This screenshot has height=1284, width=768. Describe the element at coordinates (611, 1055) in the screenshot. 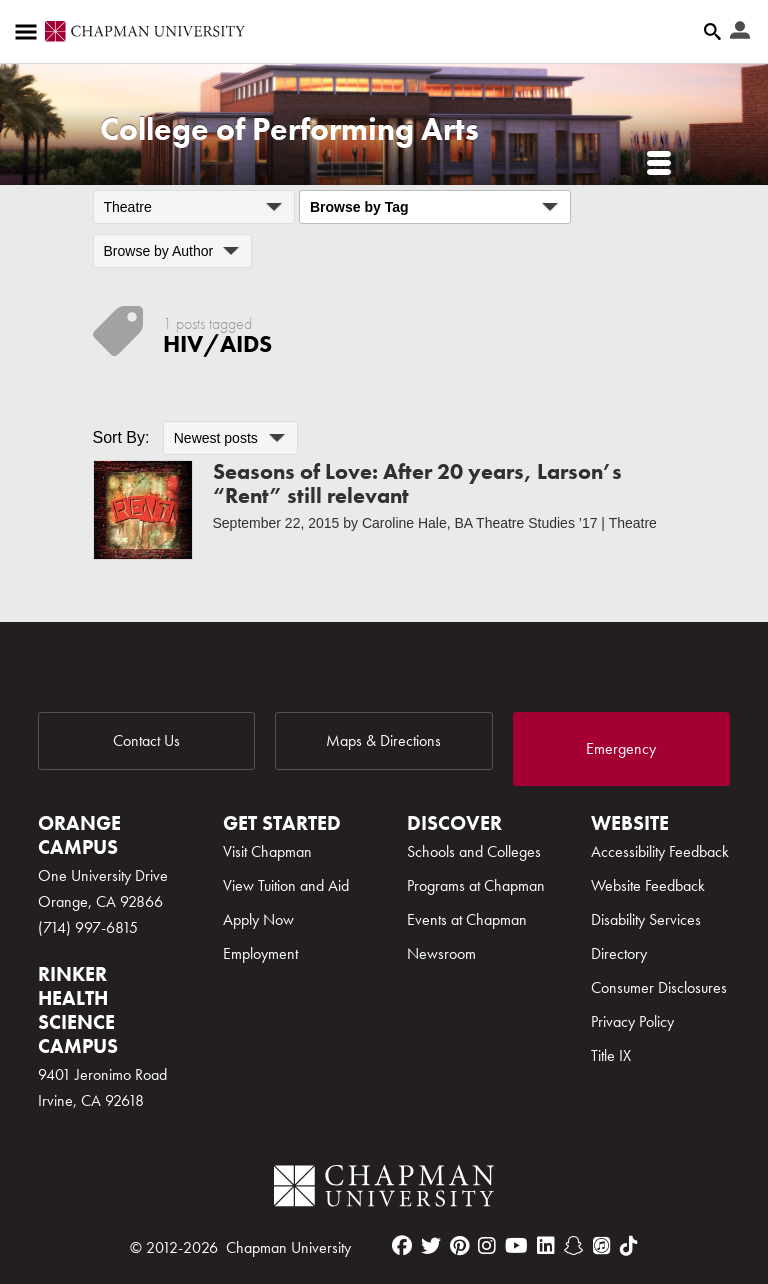

I see `Title IX` at that location.